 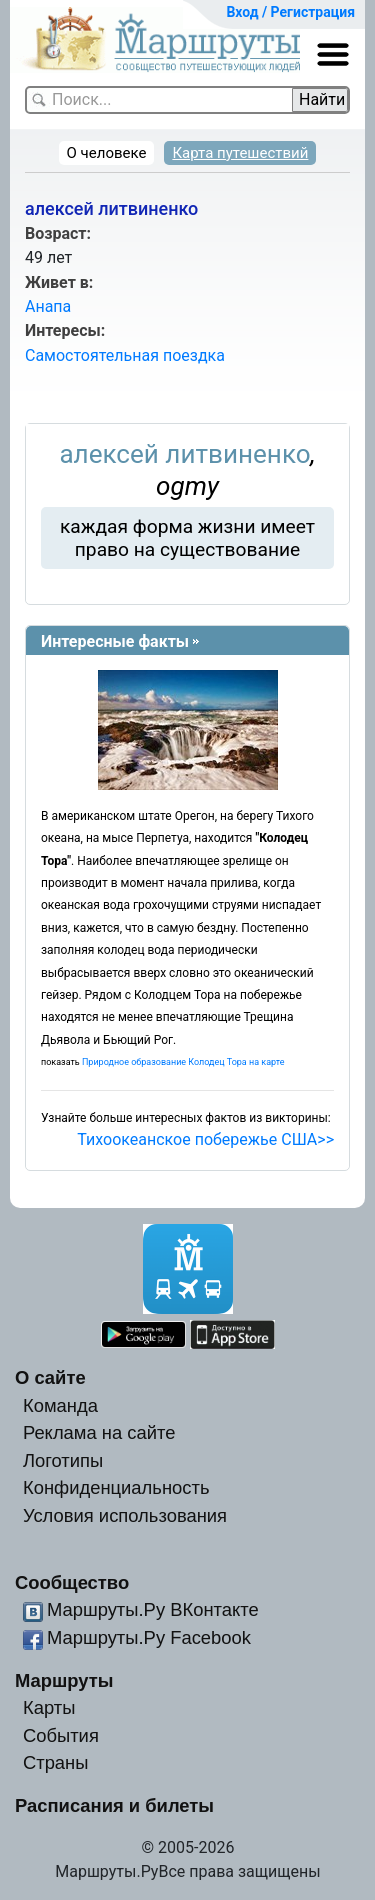 I want to click on Интересные факты, so click(x=115, y=641).